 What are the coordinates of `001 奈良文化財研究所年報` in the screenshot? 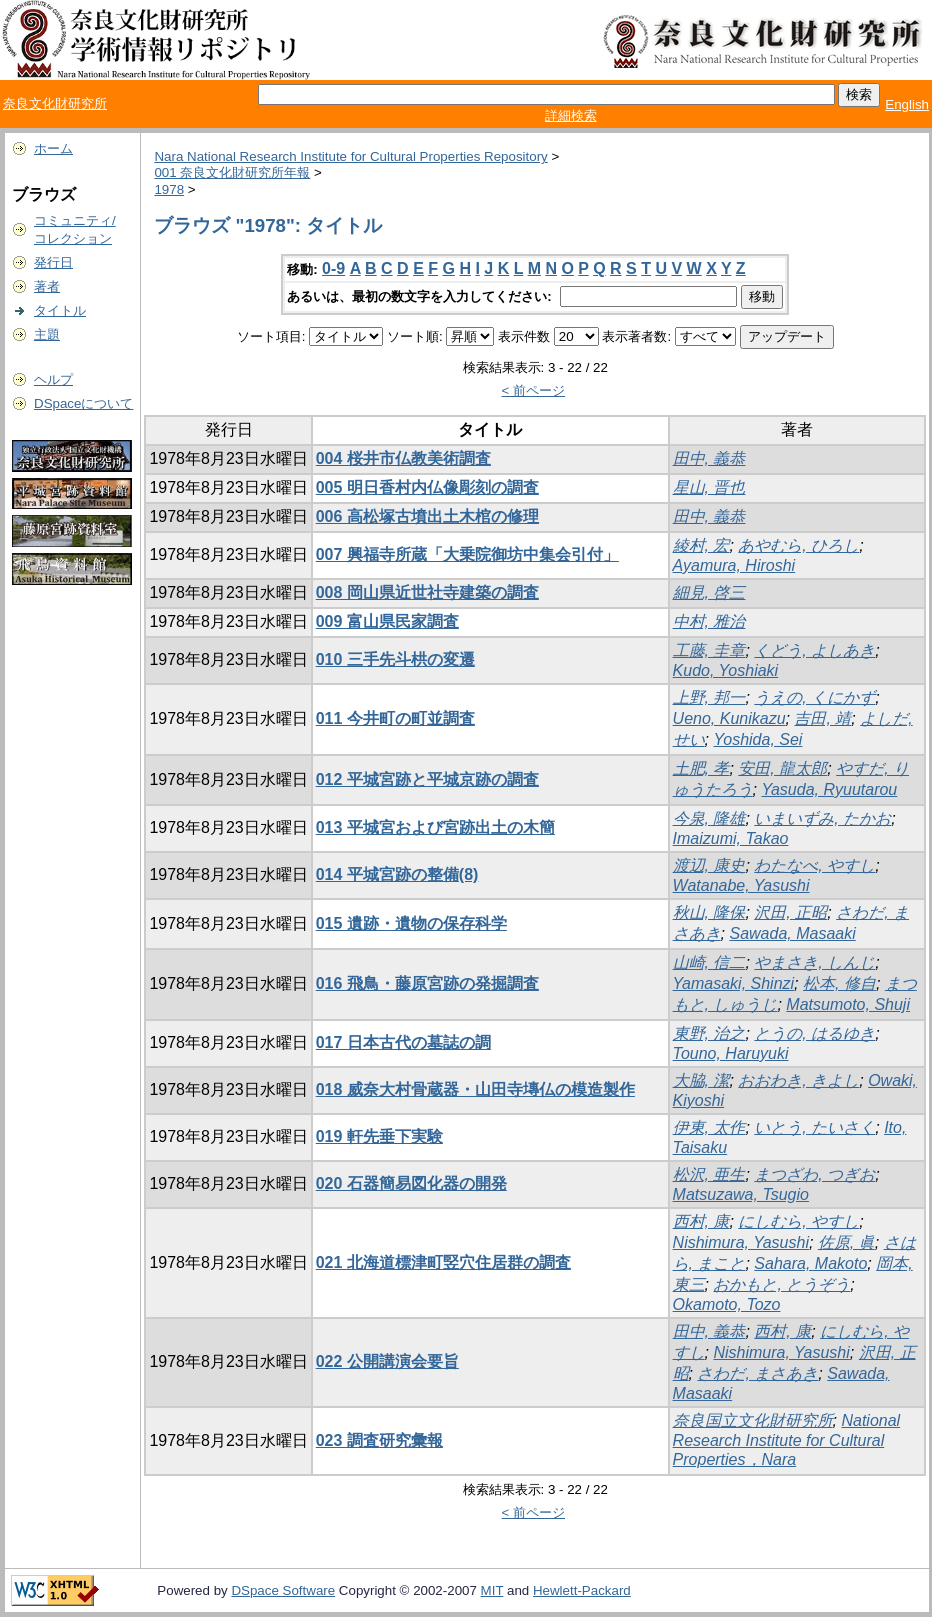 It's located at (232, 172).